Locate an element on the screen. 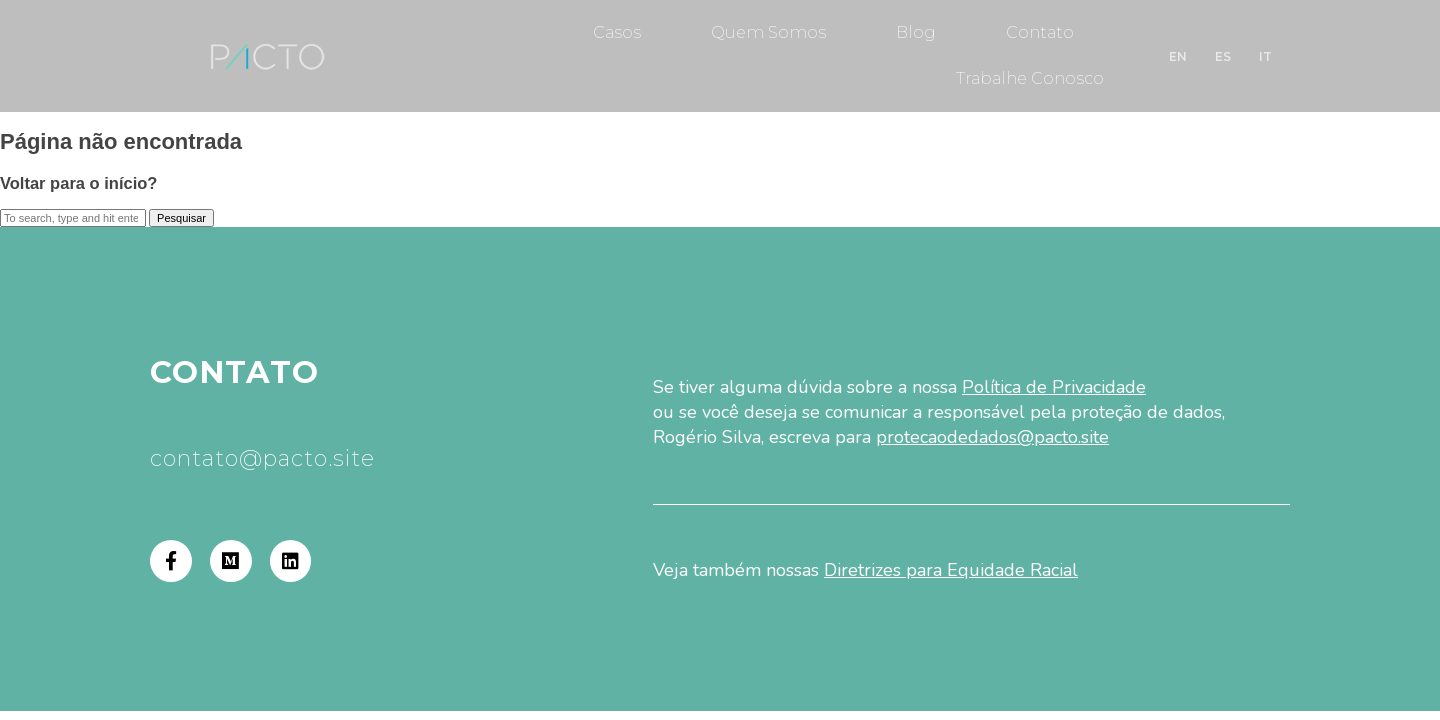  contato@pacto.site is located at coordinates (262, 458).